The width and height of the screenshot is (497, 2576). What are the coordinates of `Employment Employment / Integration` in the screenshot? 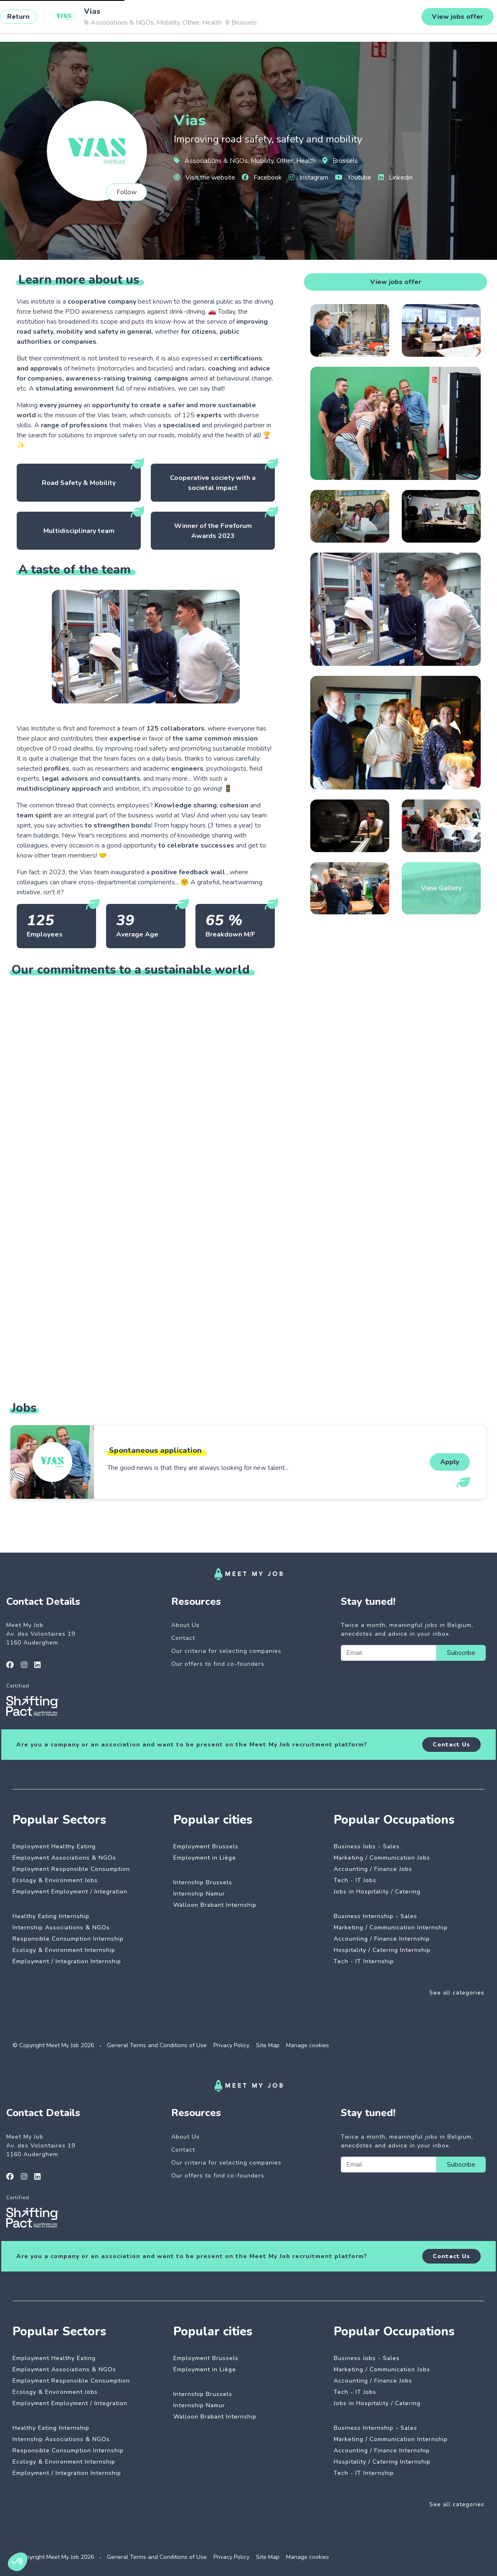 It's located at (70, 1892).